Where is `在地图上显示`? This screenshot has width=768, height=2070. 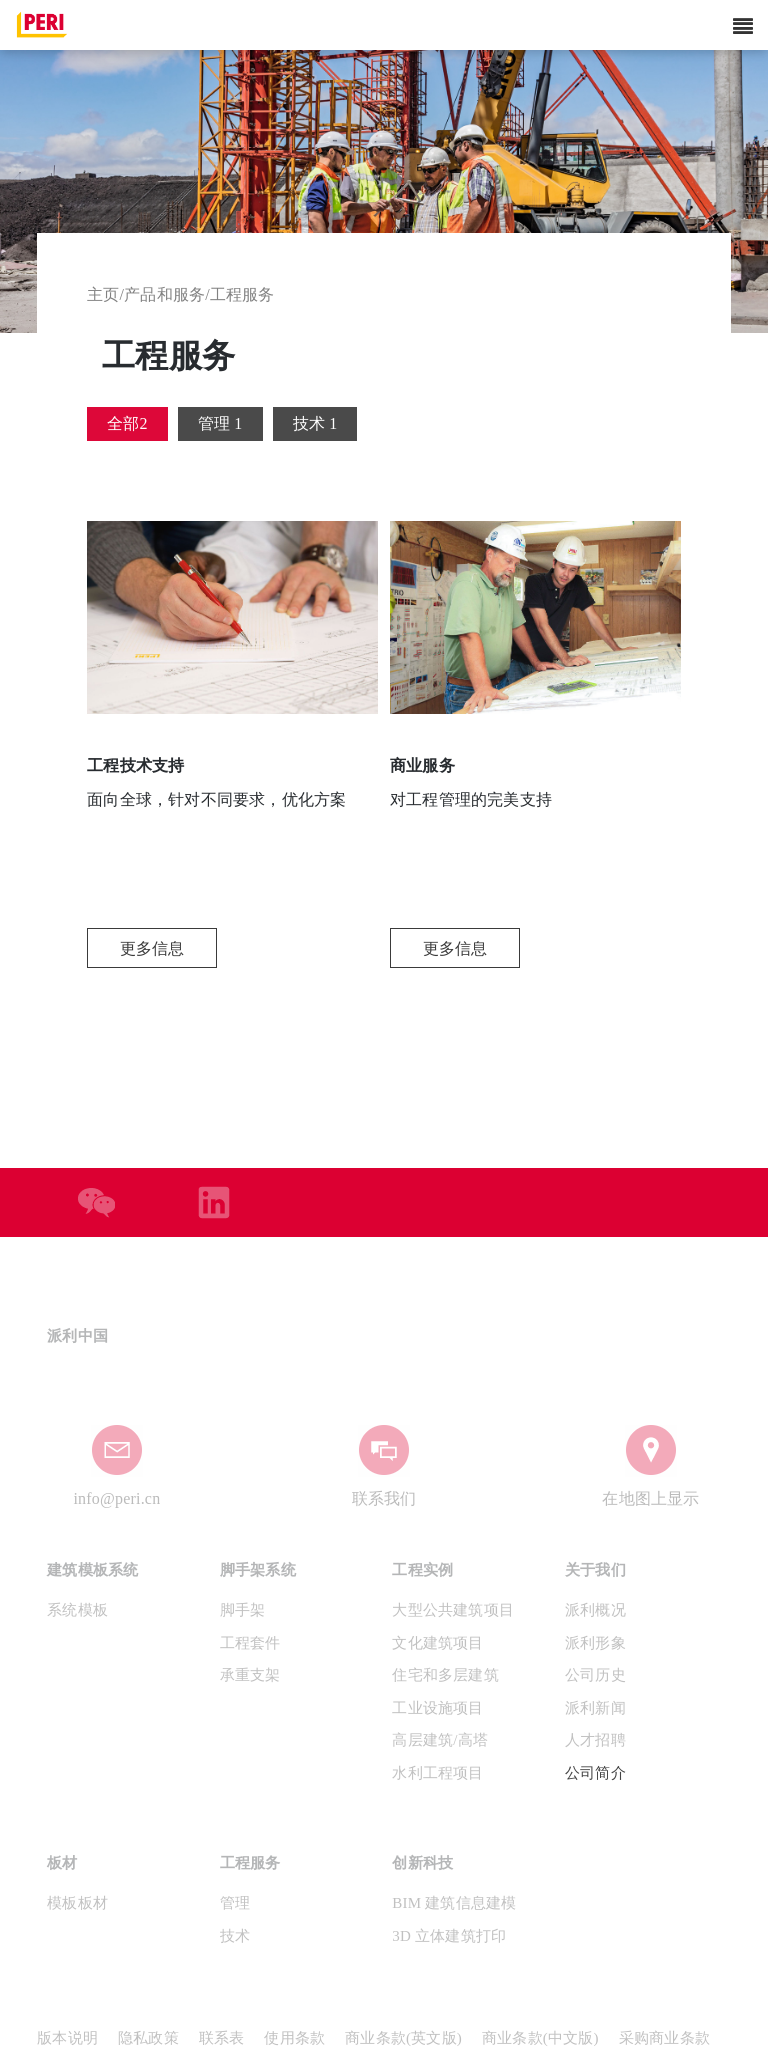
在地图上显示 is located at coordinates (650, 1498).